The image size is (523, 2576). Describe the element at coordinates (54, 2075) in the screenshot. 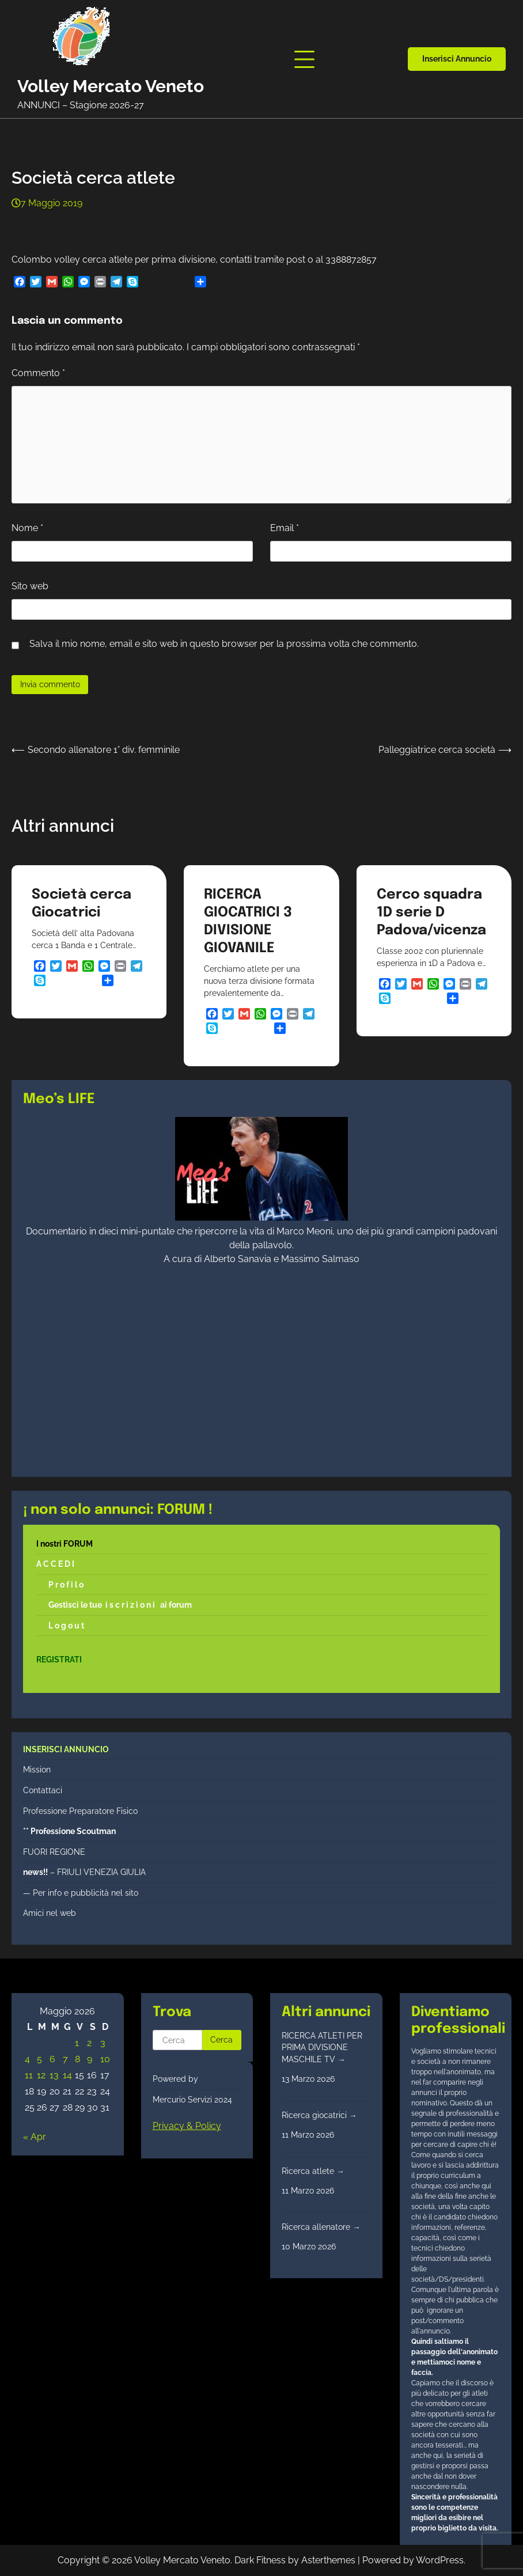

I see `13 [Articoli pubblicati in 13 May 2026]` at that location.